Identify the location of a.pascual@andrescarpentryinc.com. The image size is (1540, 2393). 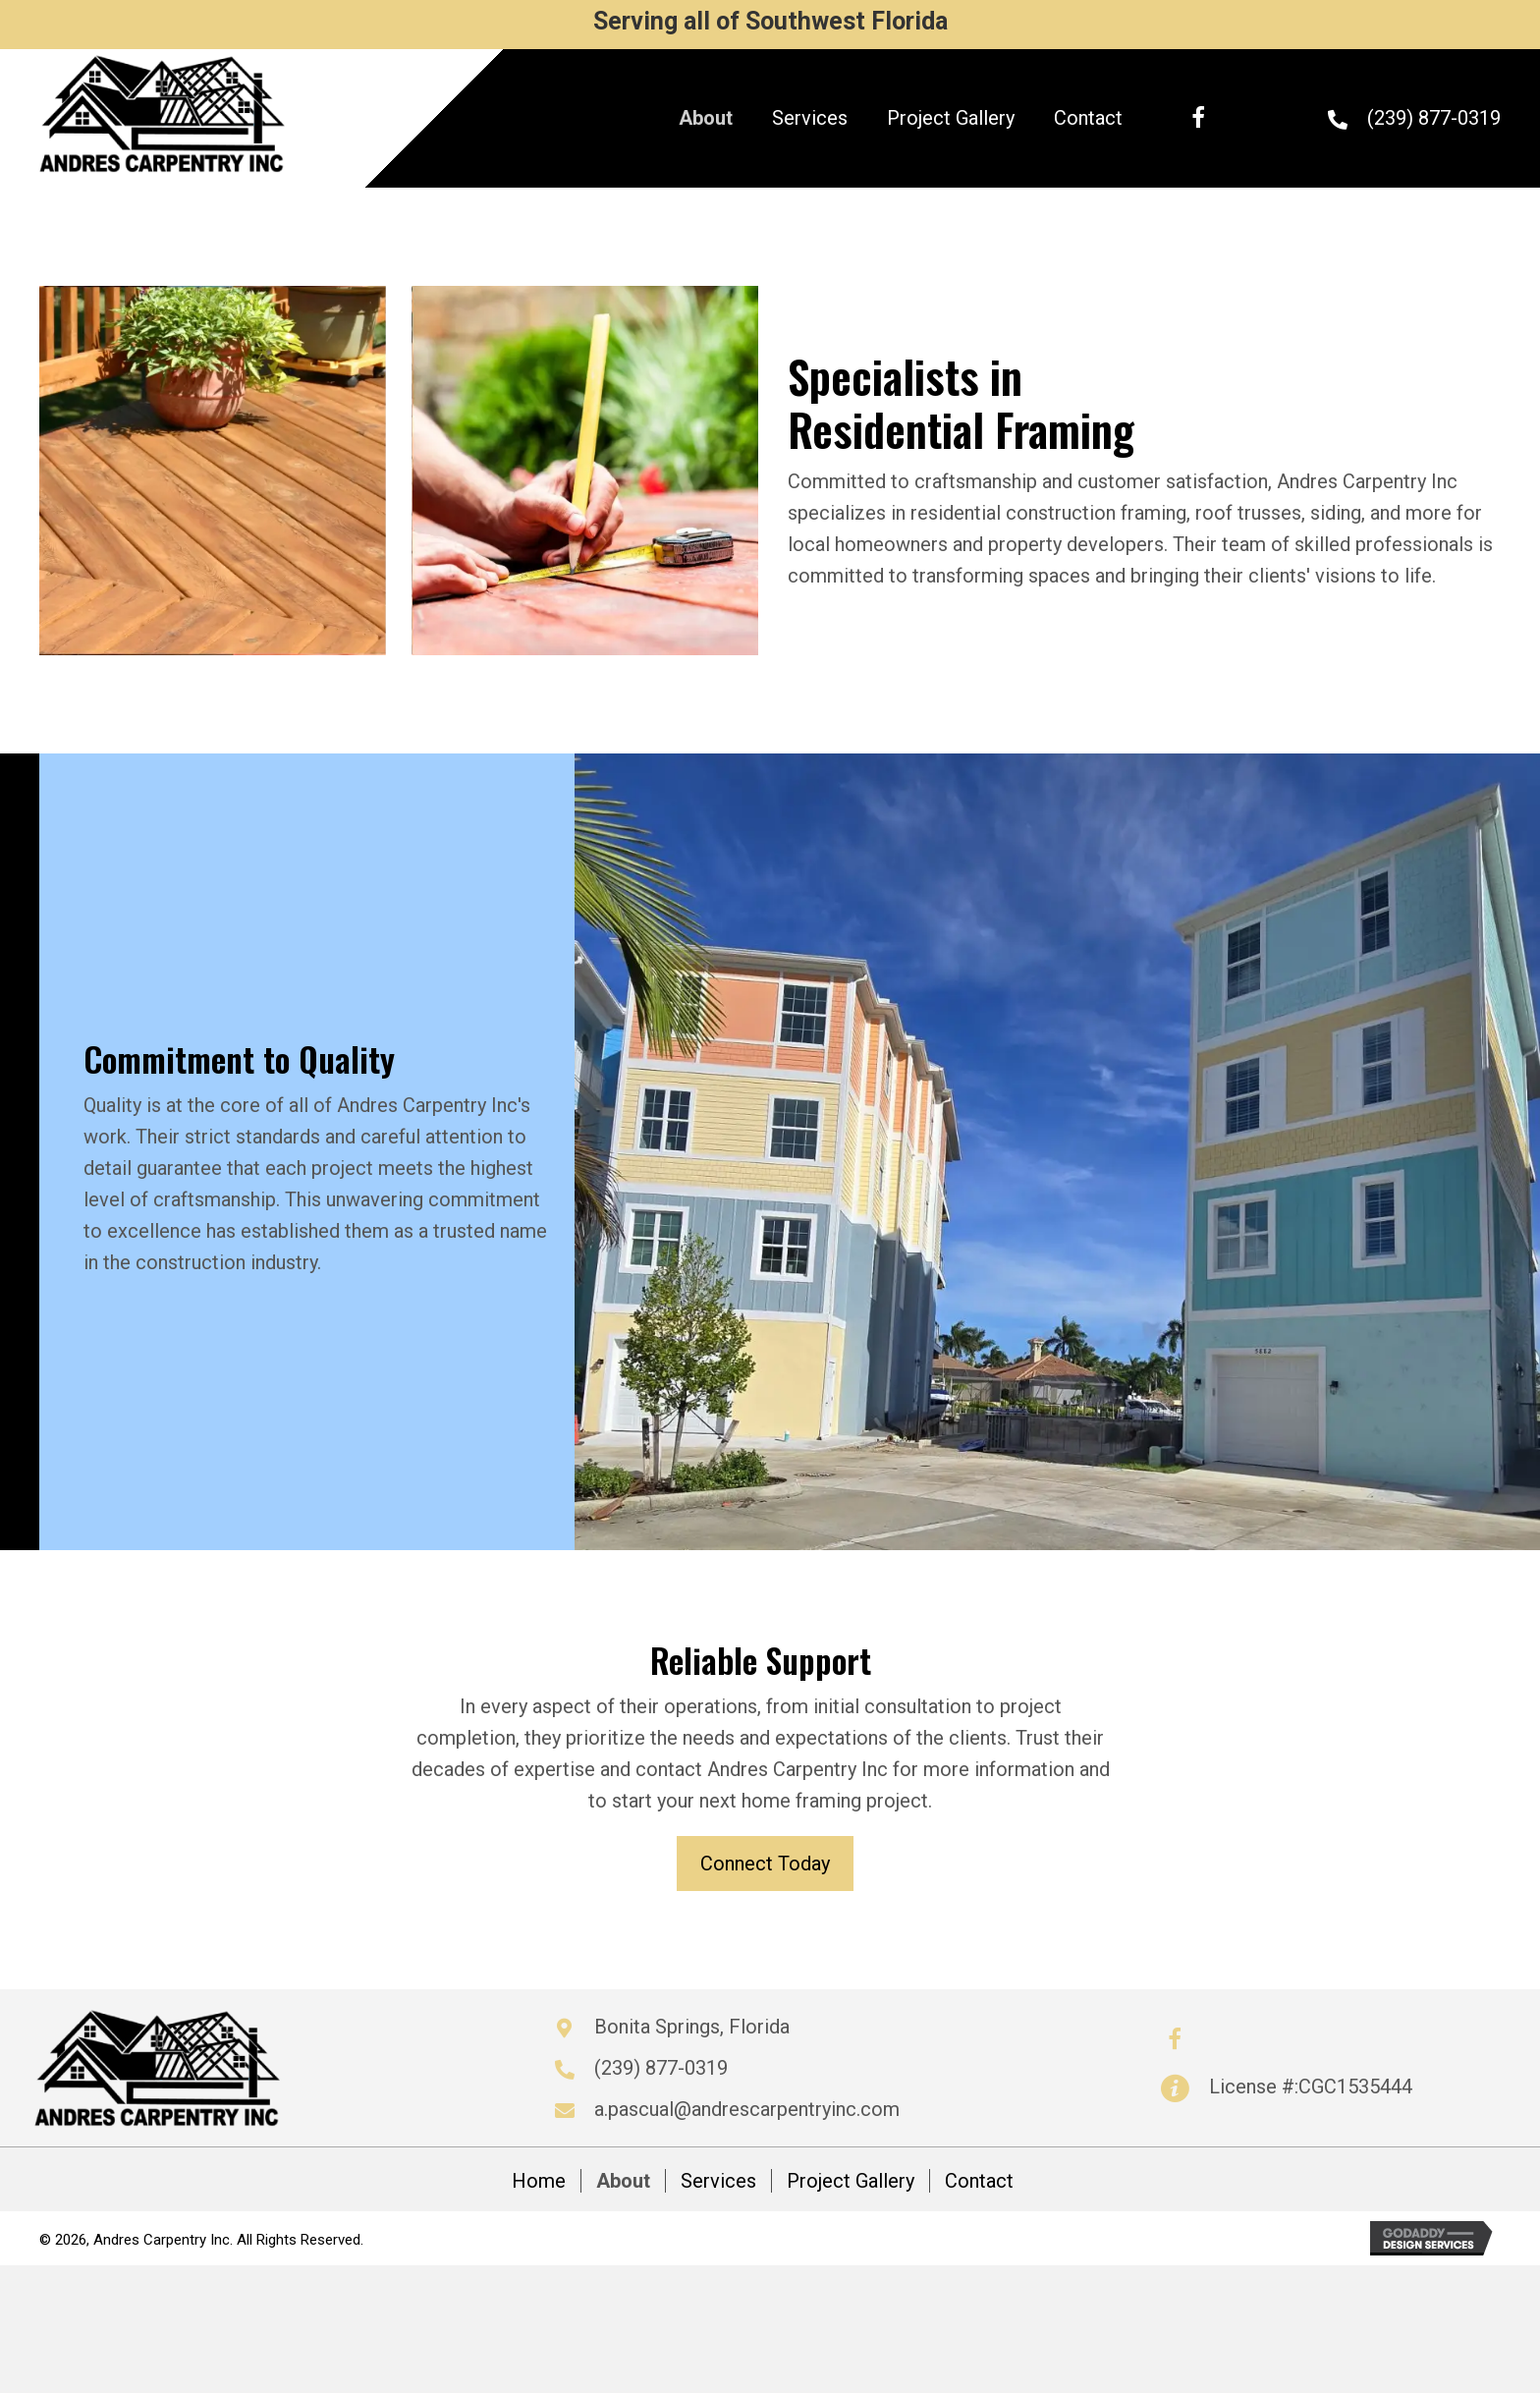
(747, 2109).